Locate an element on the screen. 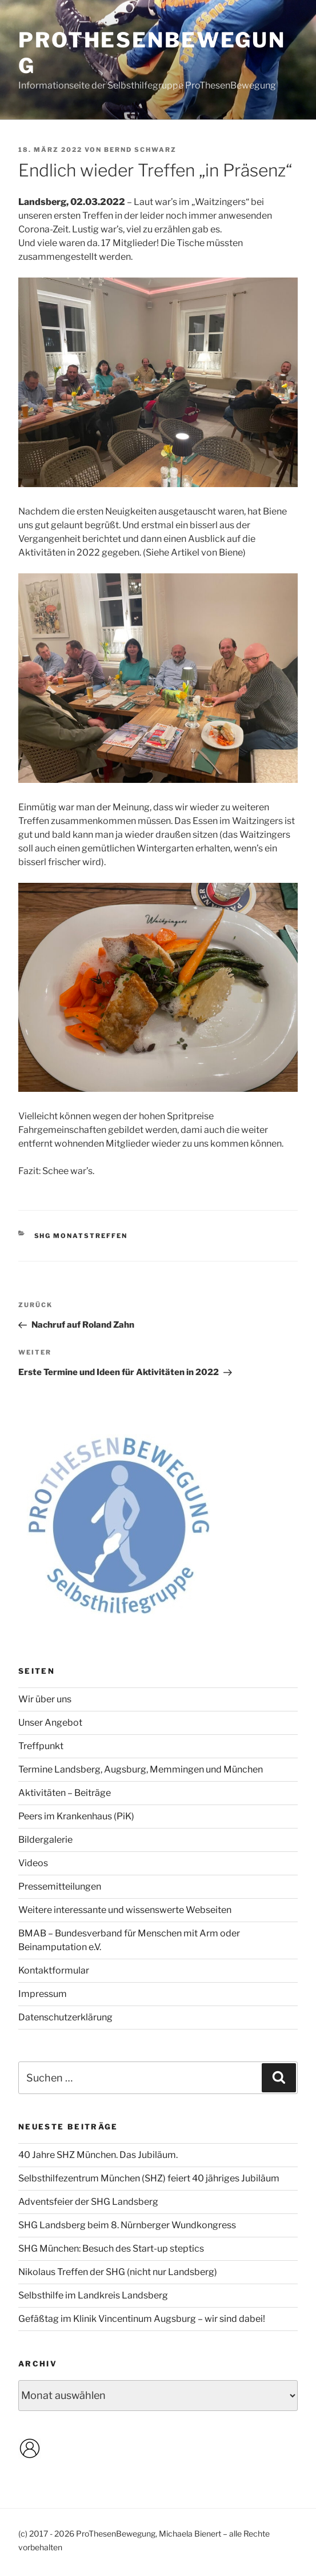 This screenshot has height=2576, width=316. Datenschutzerklärung is located at coordinates (65, 2017).